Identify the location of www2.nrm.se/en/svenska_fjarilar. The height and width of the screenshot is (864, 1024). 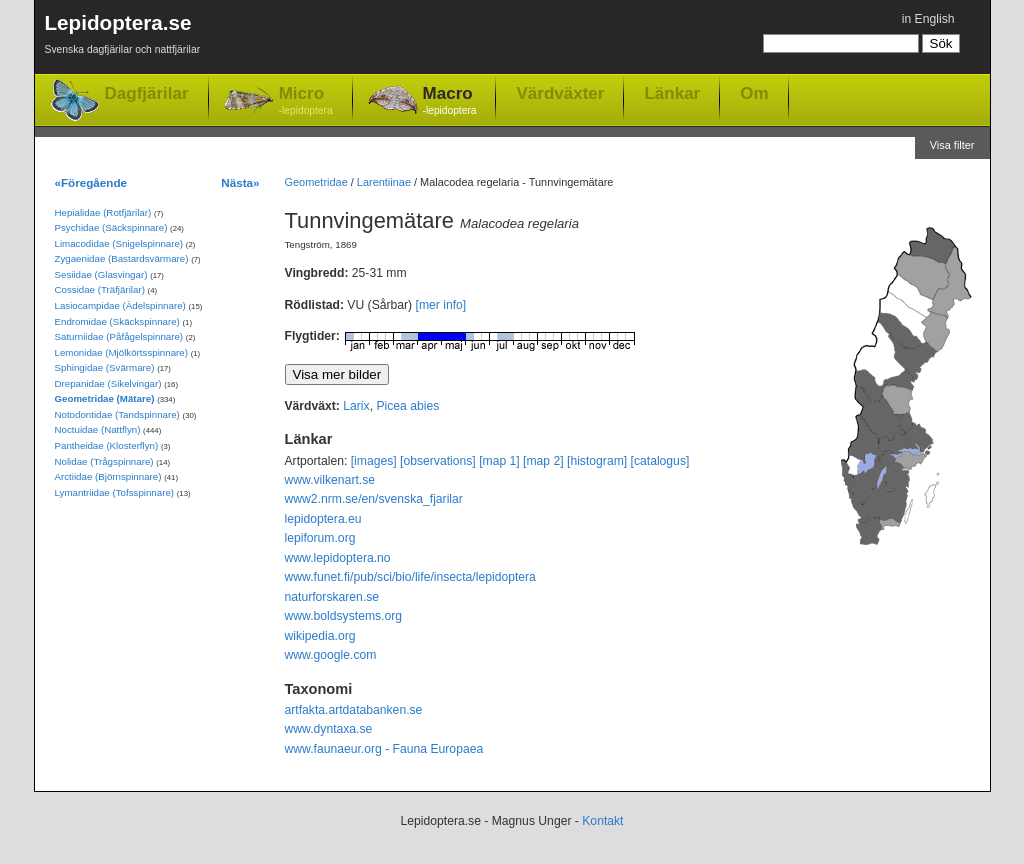
(374, 499).